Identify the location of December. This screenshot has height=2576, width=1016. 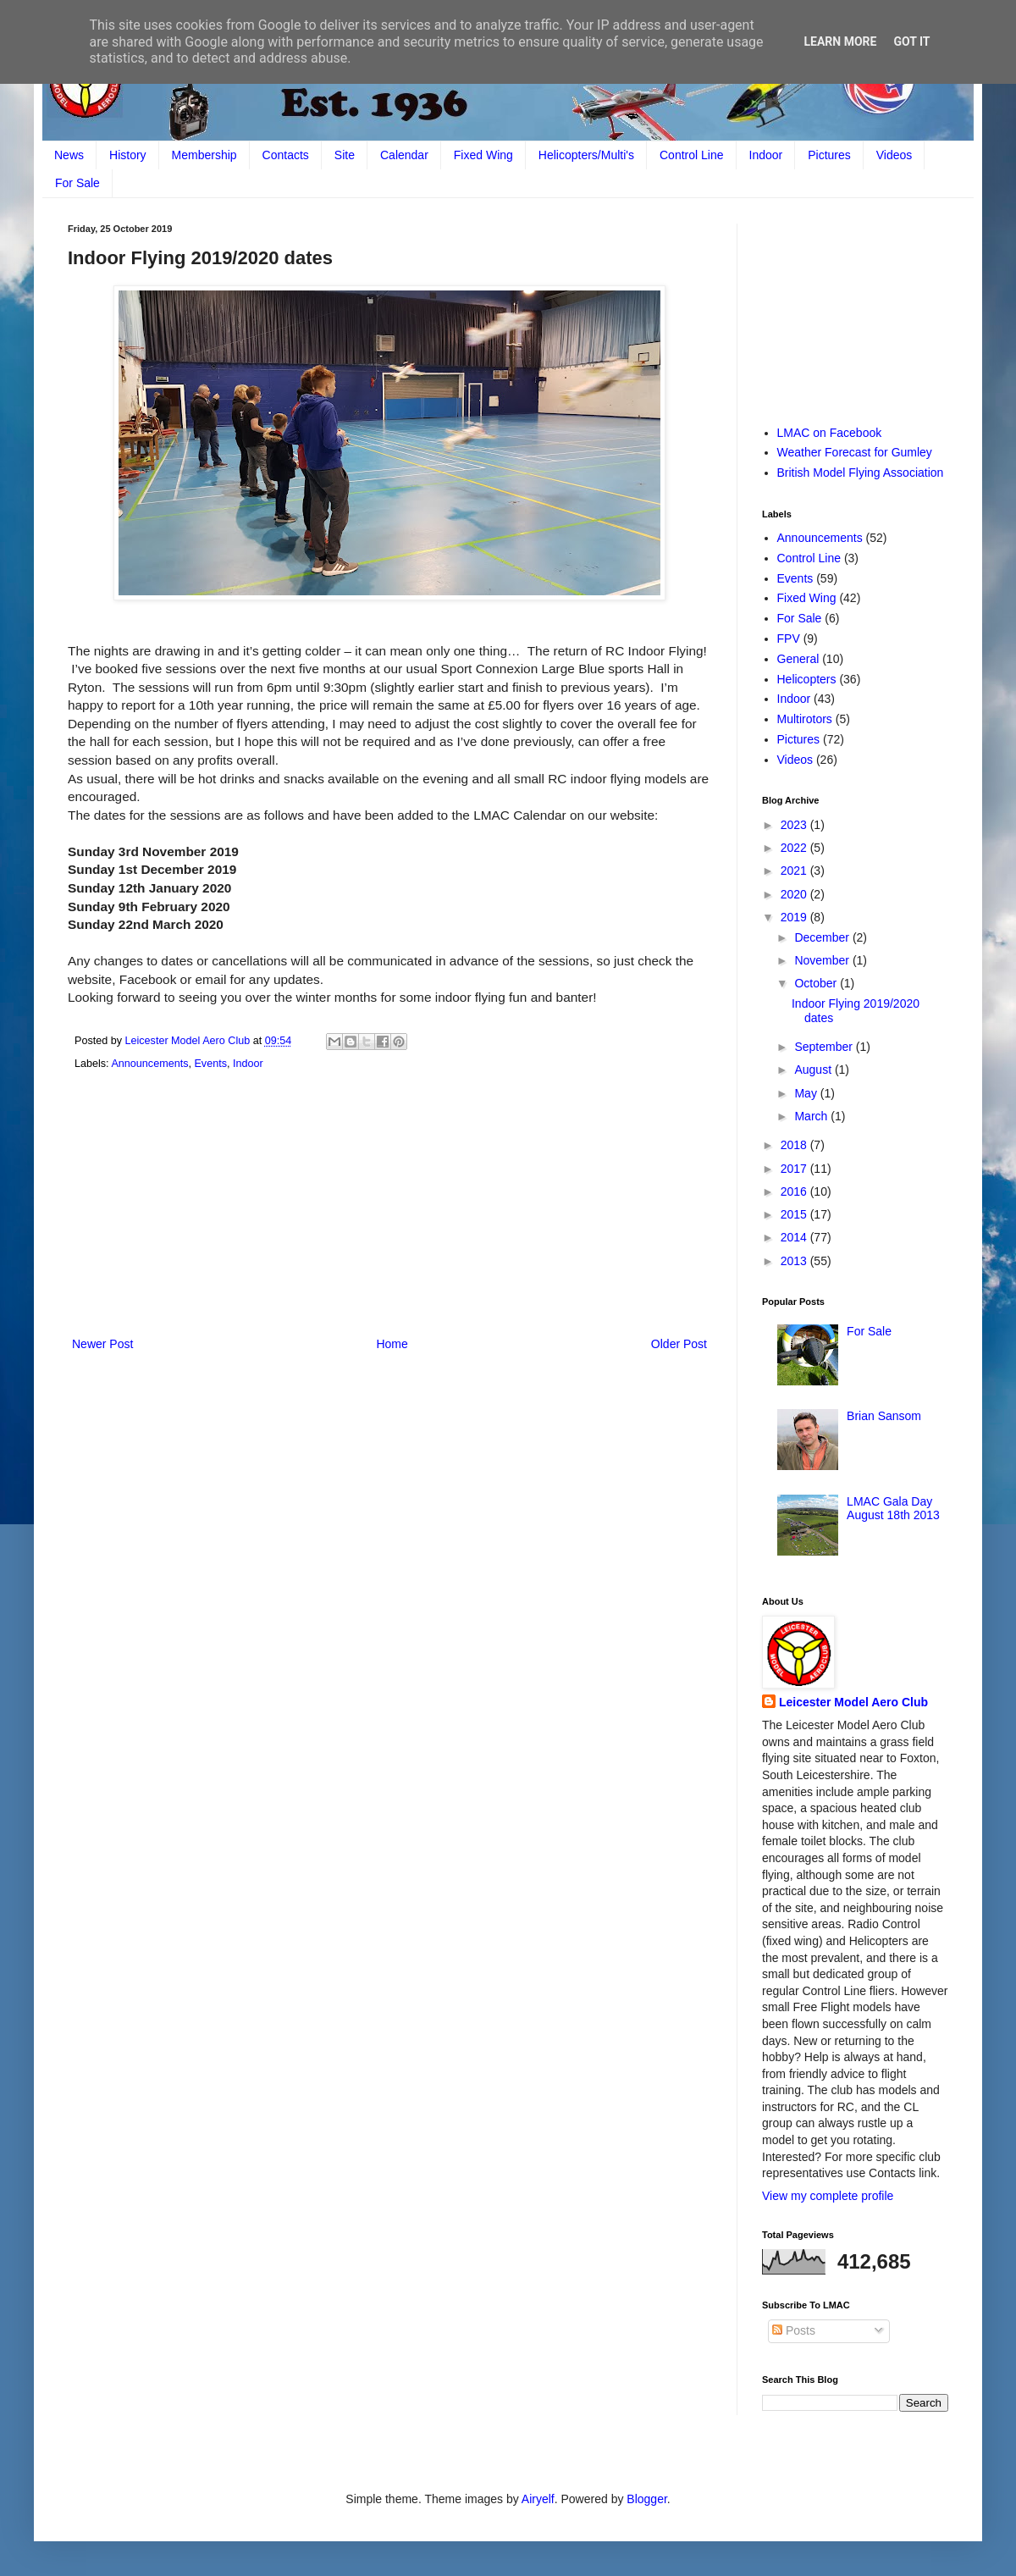
(823, 937).